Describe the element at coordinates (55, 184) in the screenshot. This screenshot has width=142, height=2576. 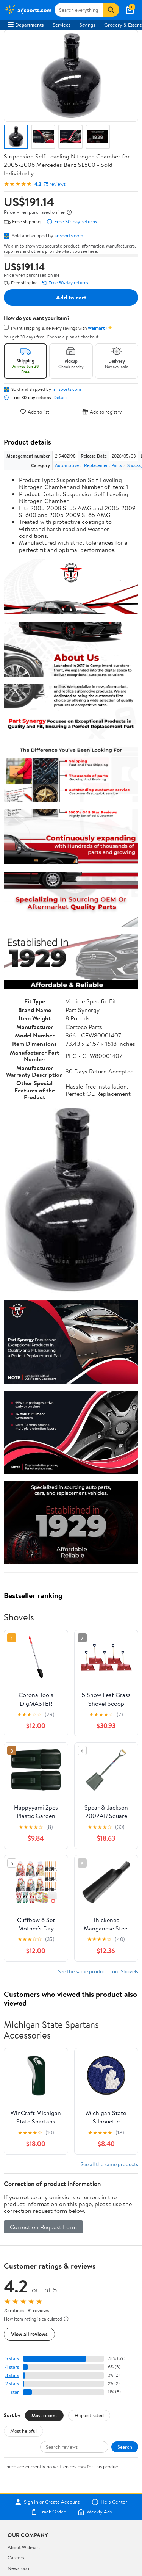
I see `75 reviews` at that location.